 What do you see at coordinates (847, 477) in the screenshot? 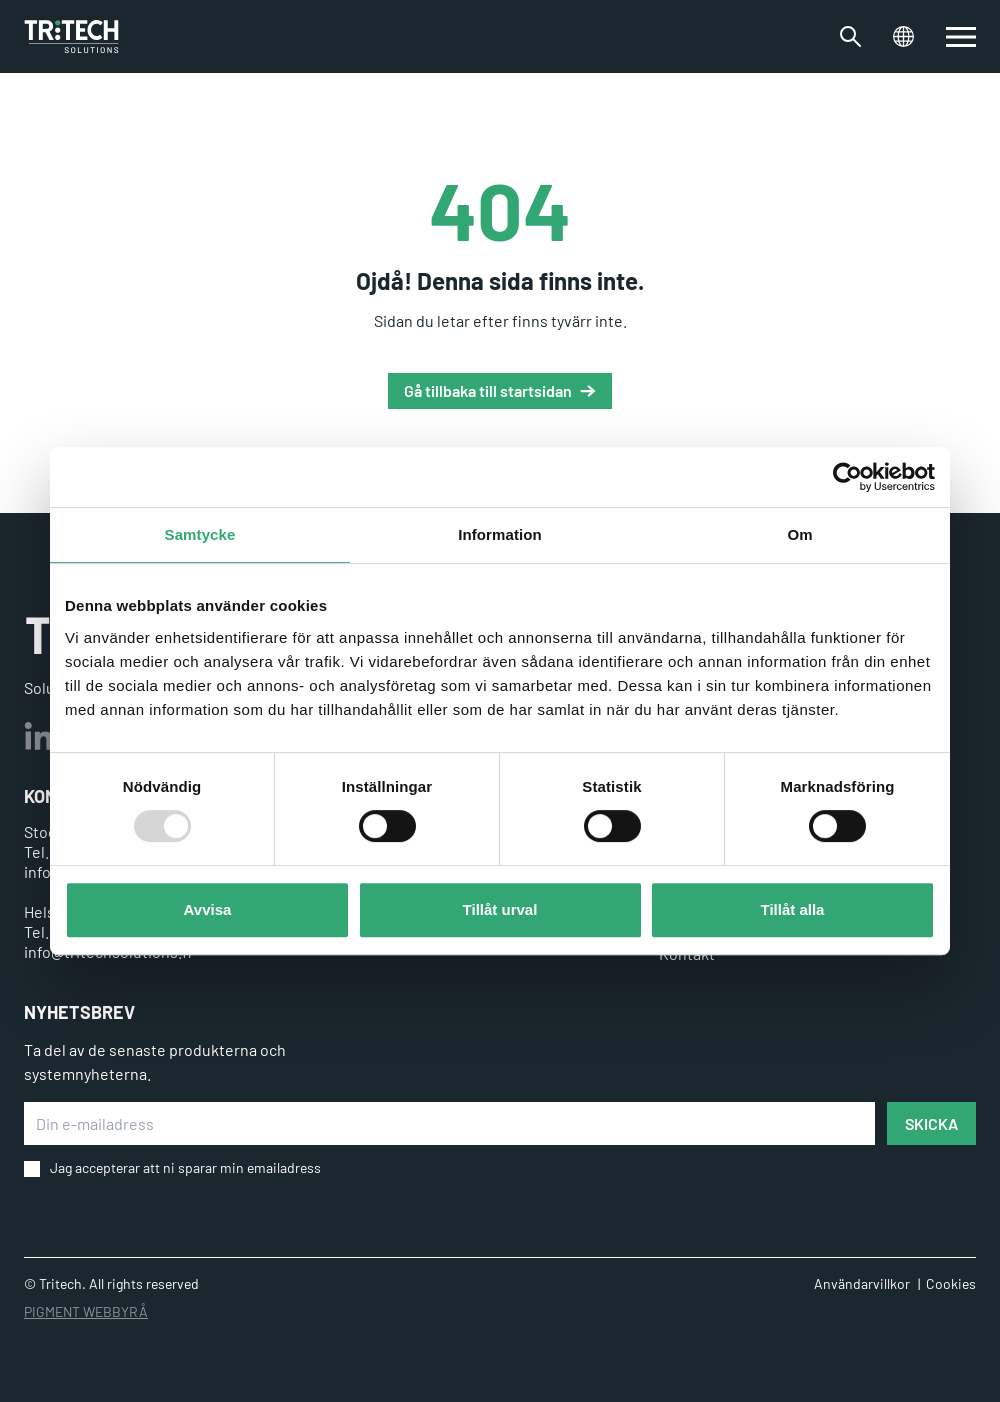
I see `[Usercentrics Cookiebot - opens in a new window]` at bounding box center [847, 477].